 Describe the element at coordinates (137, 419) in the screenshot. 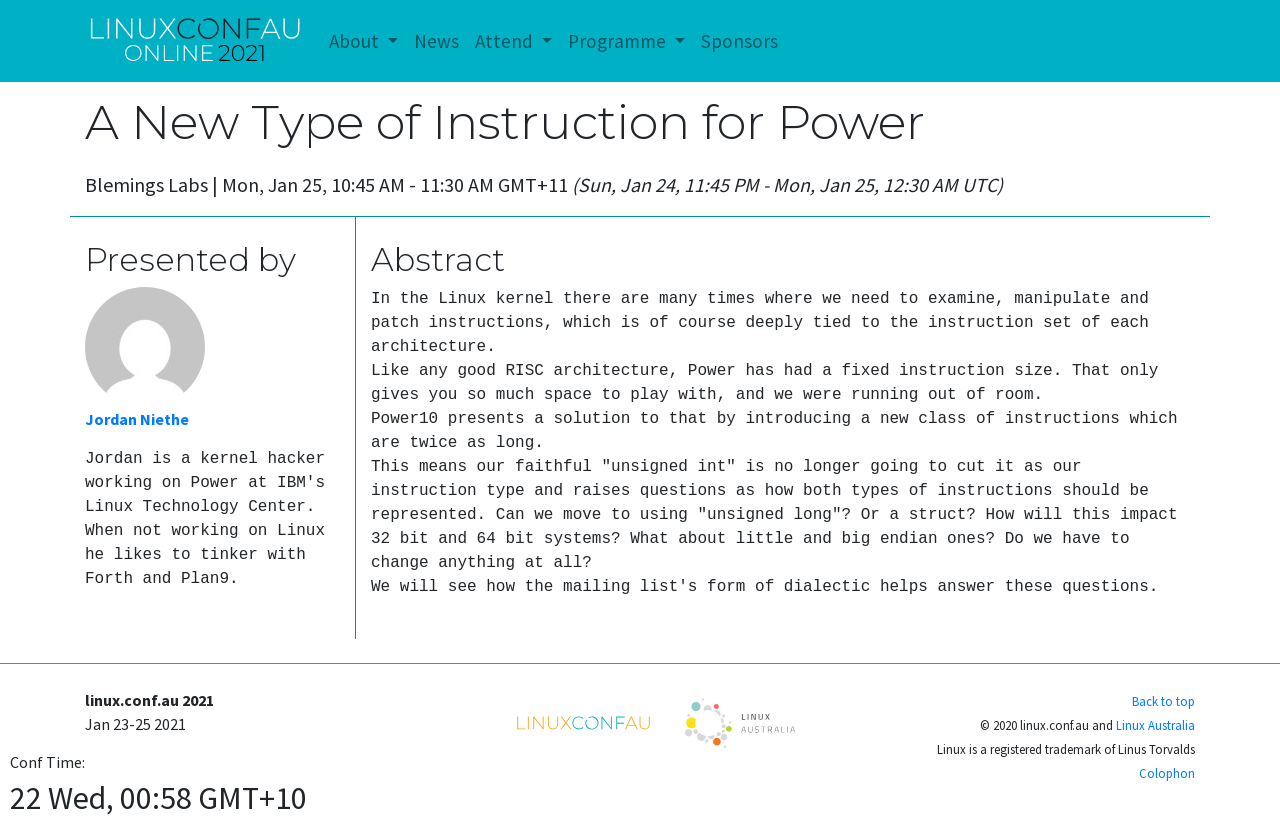

I see `Jordan Niethe` at that location.